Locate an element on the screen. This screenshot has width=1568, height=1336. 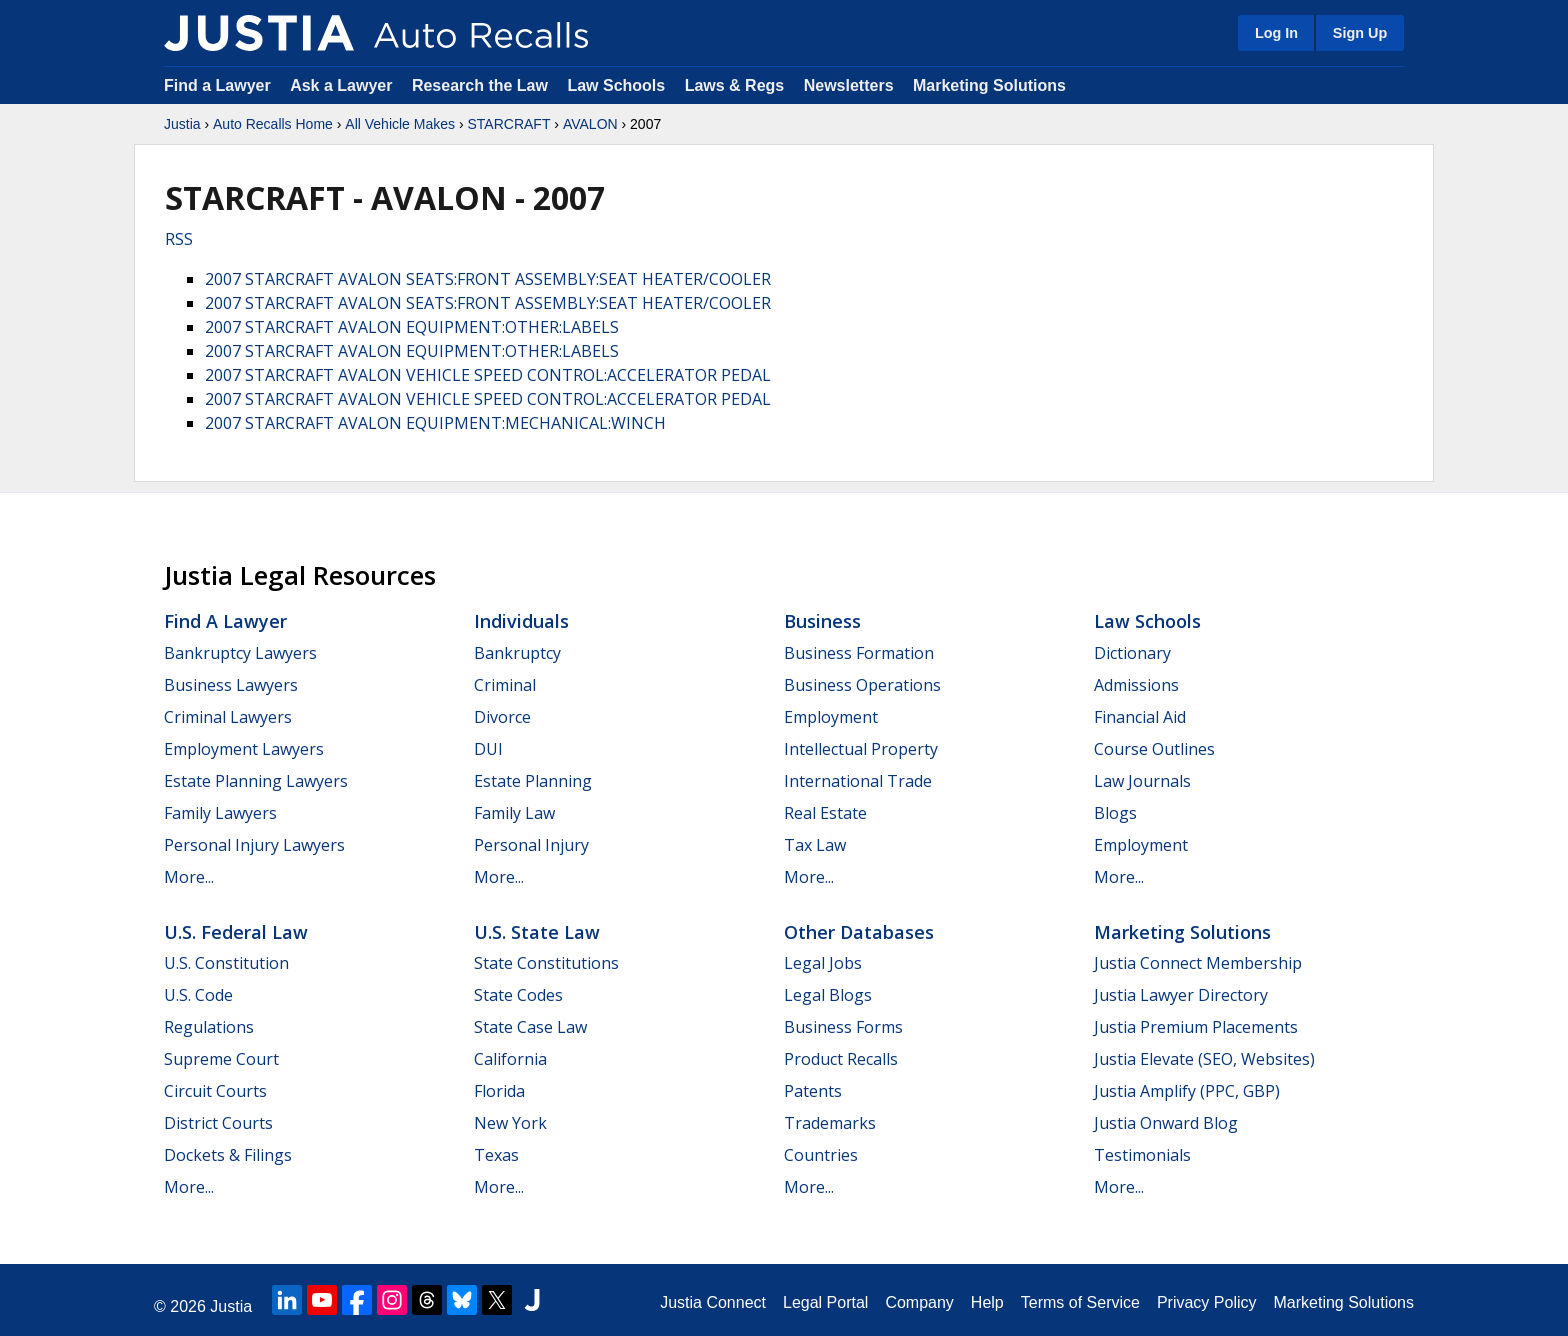
2007 STARCRAFT AVALON SEATS:FRONT ASSEMBLY:SEAT HEATER/COOLER is located at coordinates (488, 279).